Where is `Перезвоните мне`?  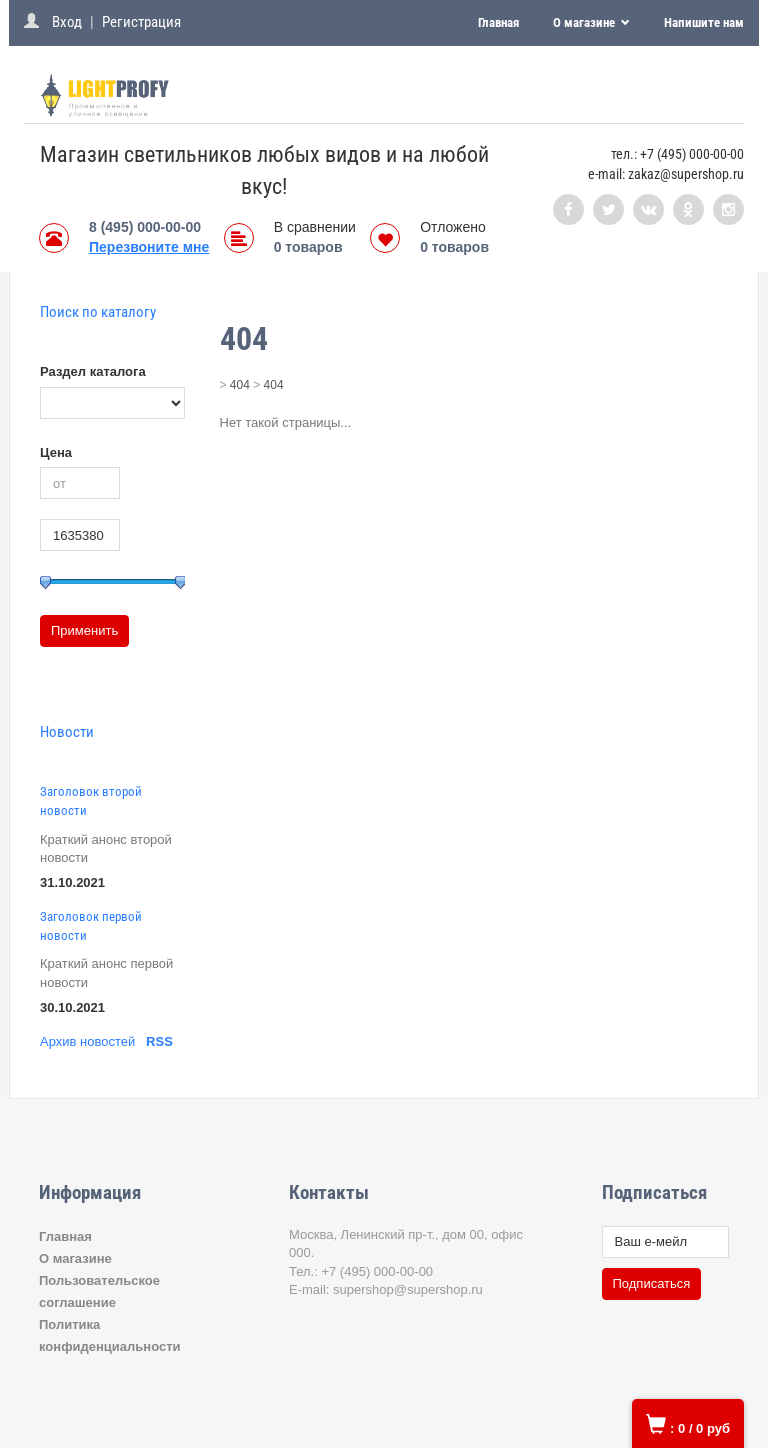
Перезвоните мне is located at coordinates (149, 247).